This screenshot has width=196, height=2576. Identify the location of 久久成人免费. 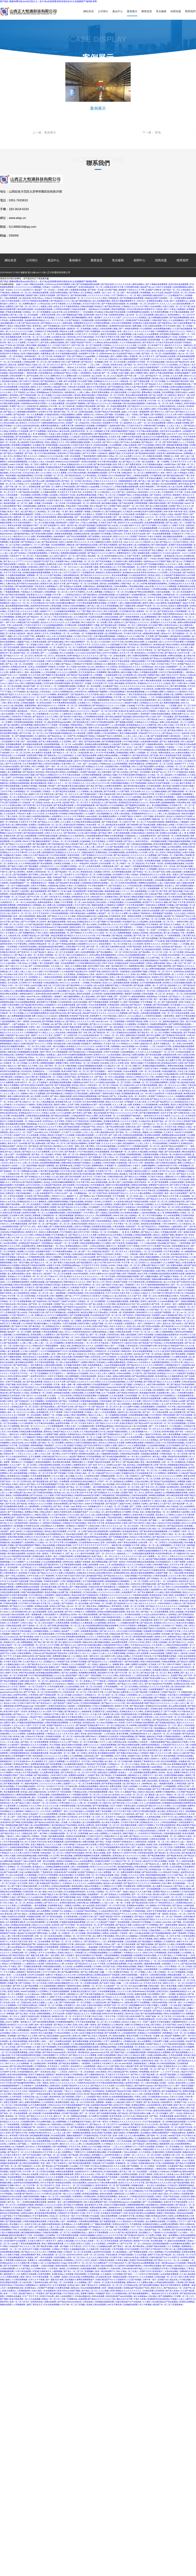
(35, 852).